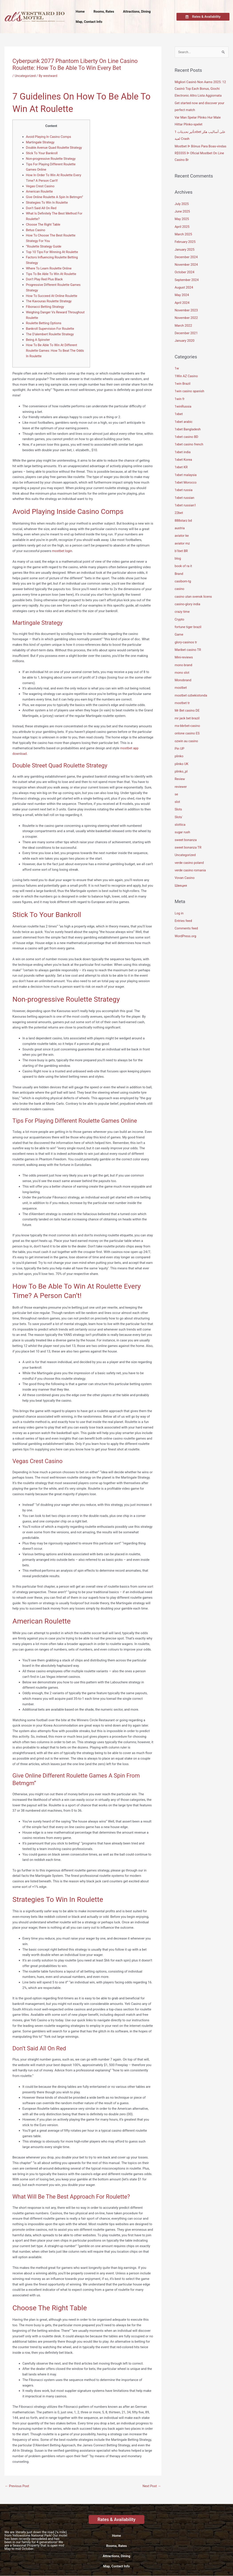 The height and width of the screenshot is (2576, 233). Describe the element at coordinates (184, 285) in the screenshot. I see `August 2024` at that location.